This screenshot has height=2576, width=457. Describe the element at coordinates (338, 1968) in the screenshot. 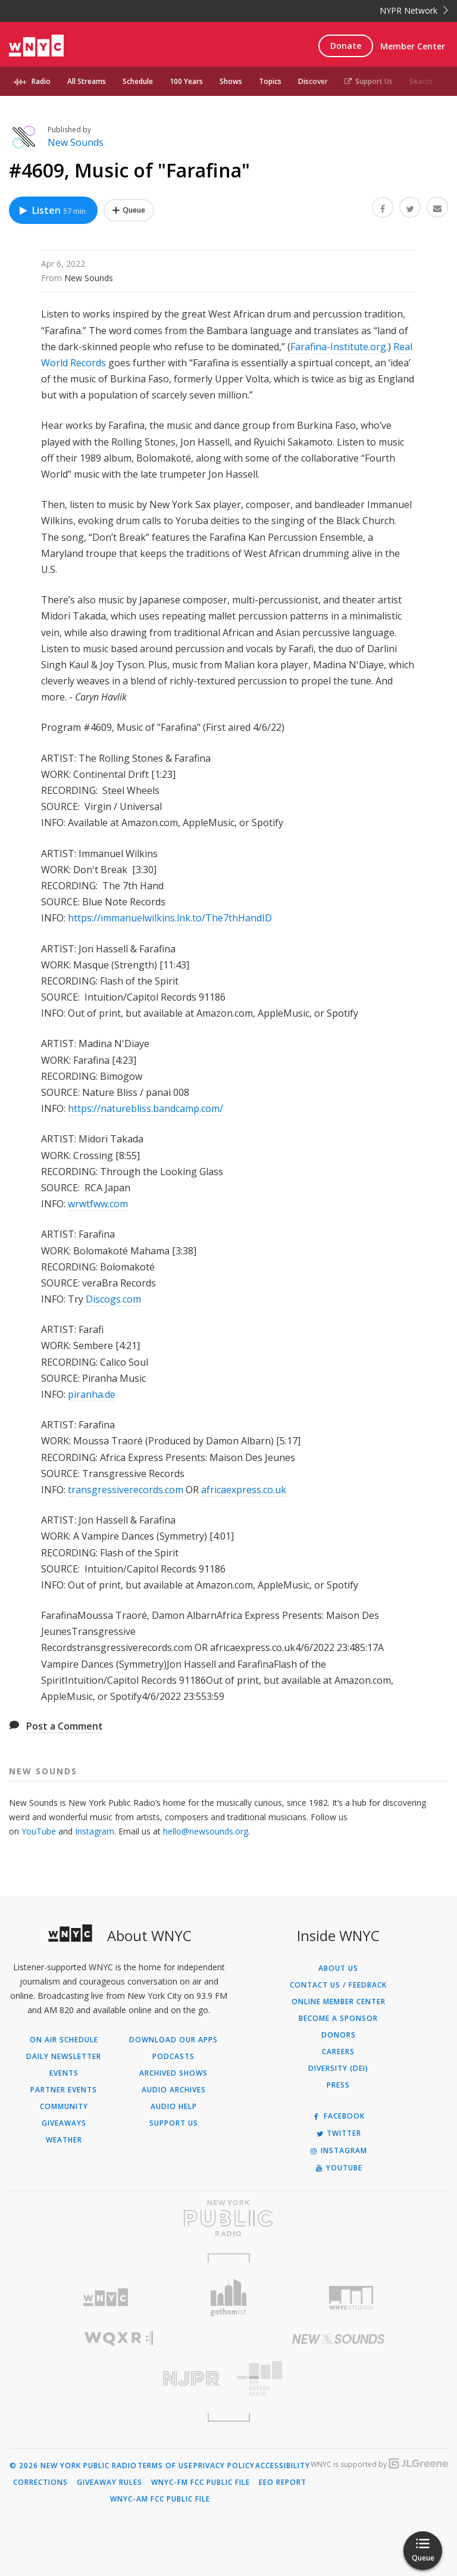

I see `About Us` at that location.